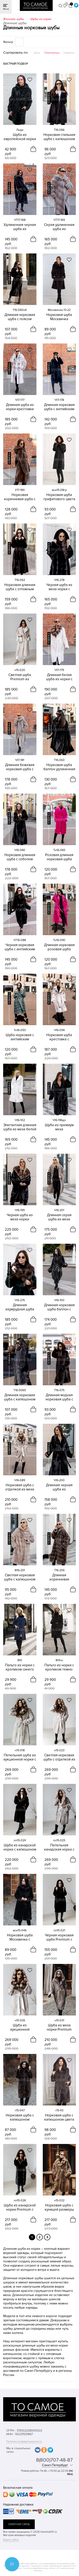  What do you see at coordinates (19, 1127) in the screenshot?
I see `Элегантная длинная шуба из меха белой норки` at bounding box center [19, 1127].